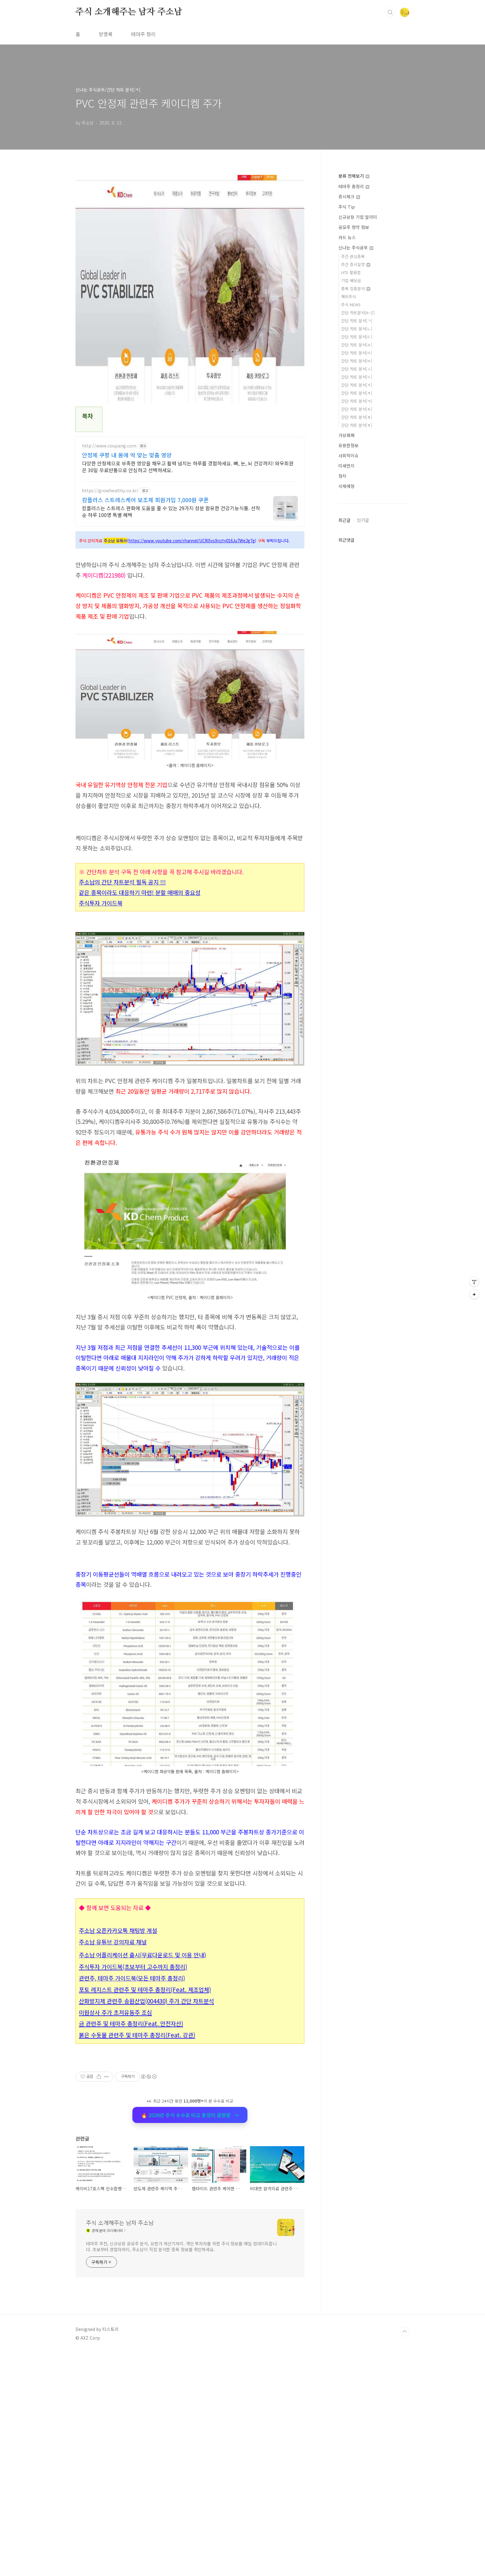 The width and height of the screenshot is (485, 2576). Describe the element at coordinates (356, 353) in the screenshot. I see `간단 차트 분석[ㅁ]` at that location.